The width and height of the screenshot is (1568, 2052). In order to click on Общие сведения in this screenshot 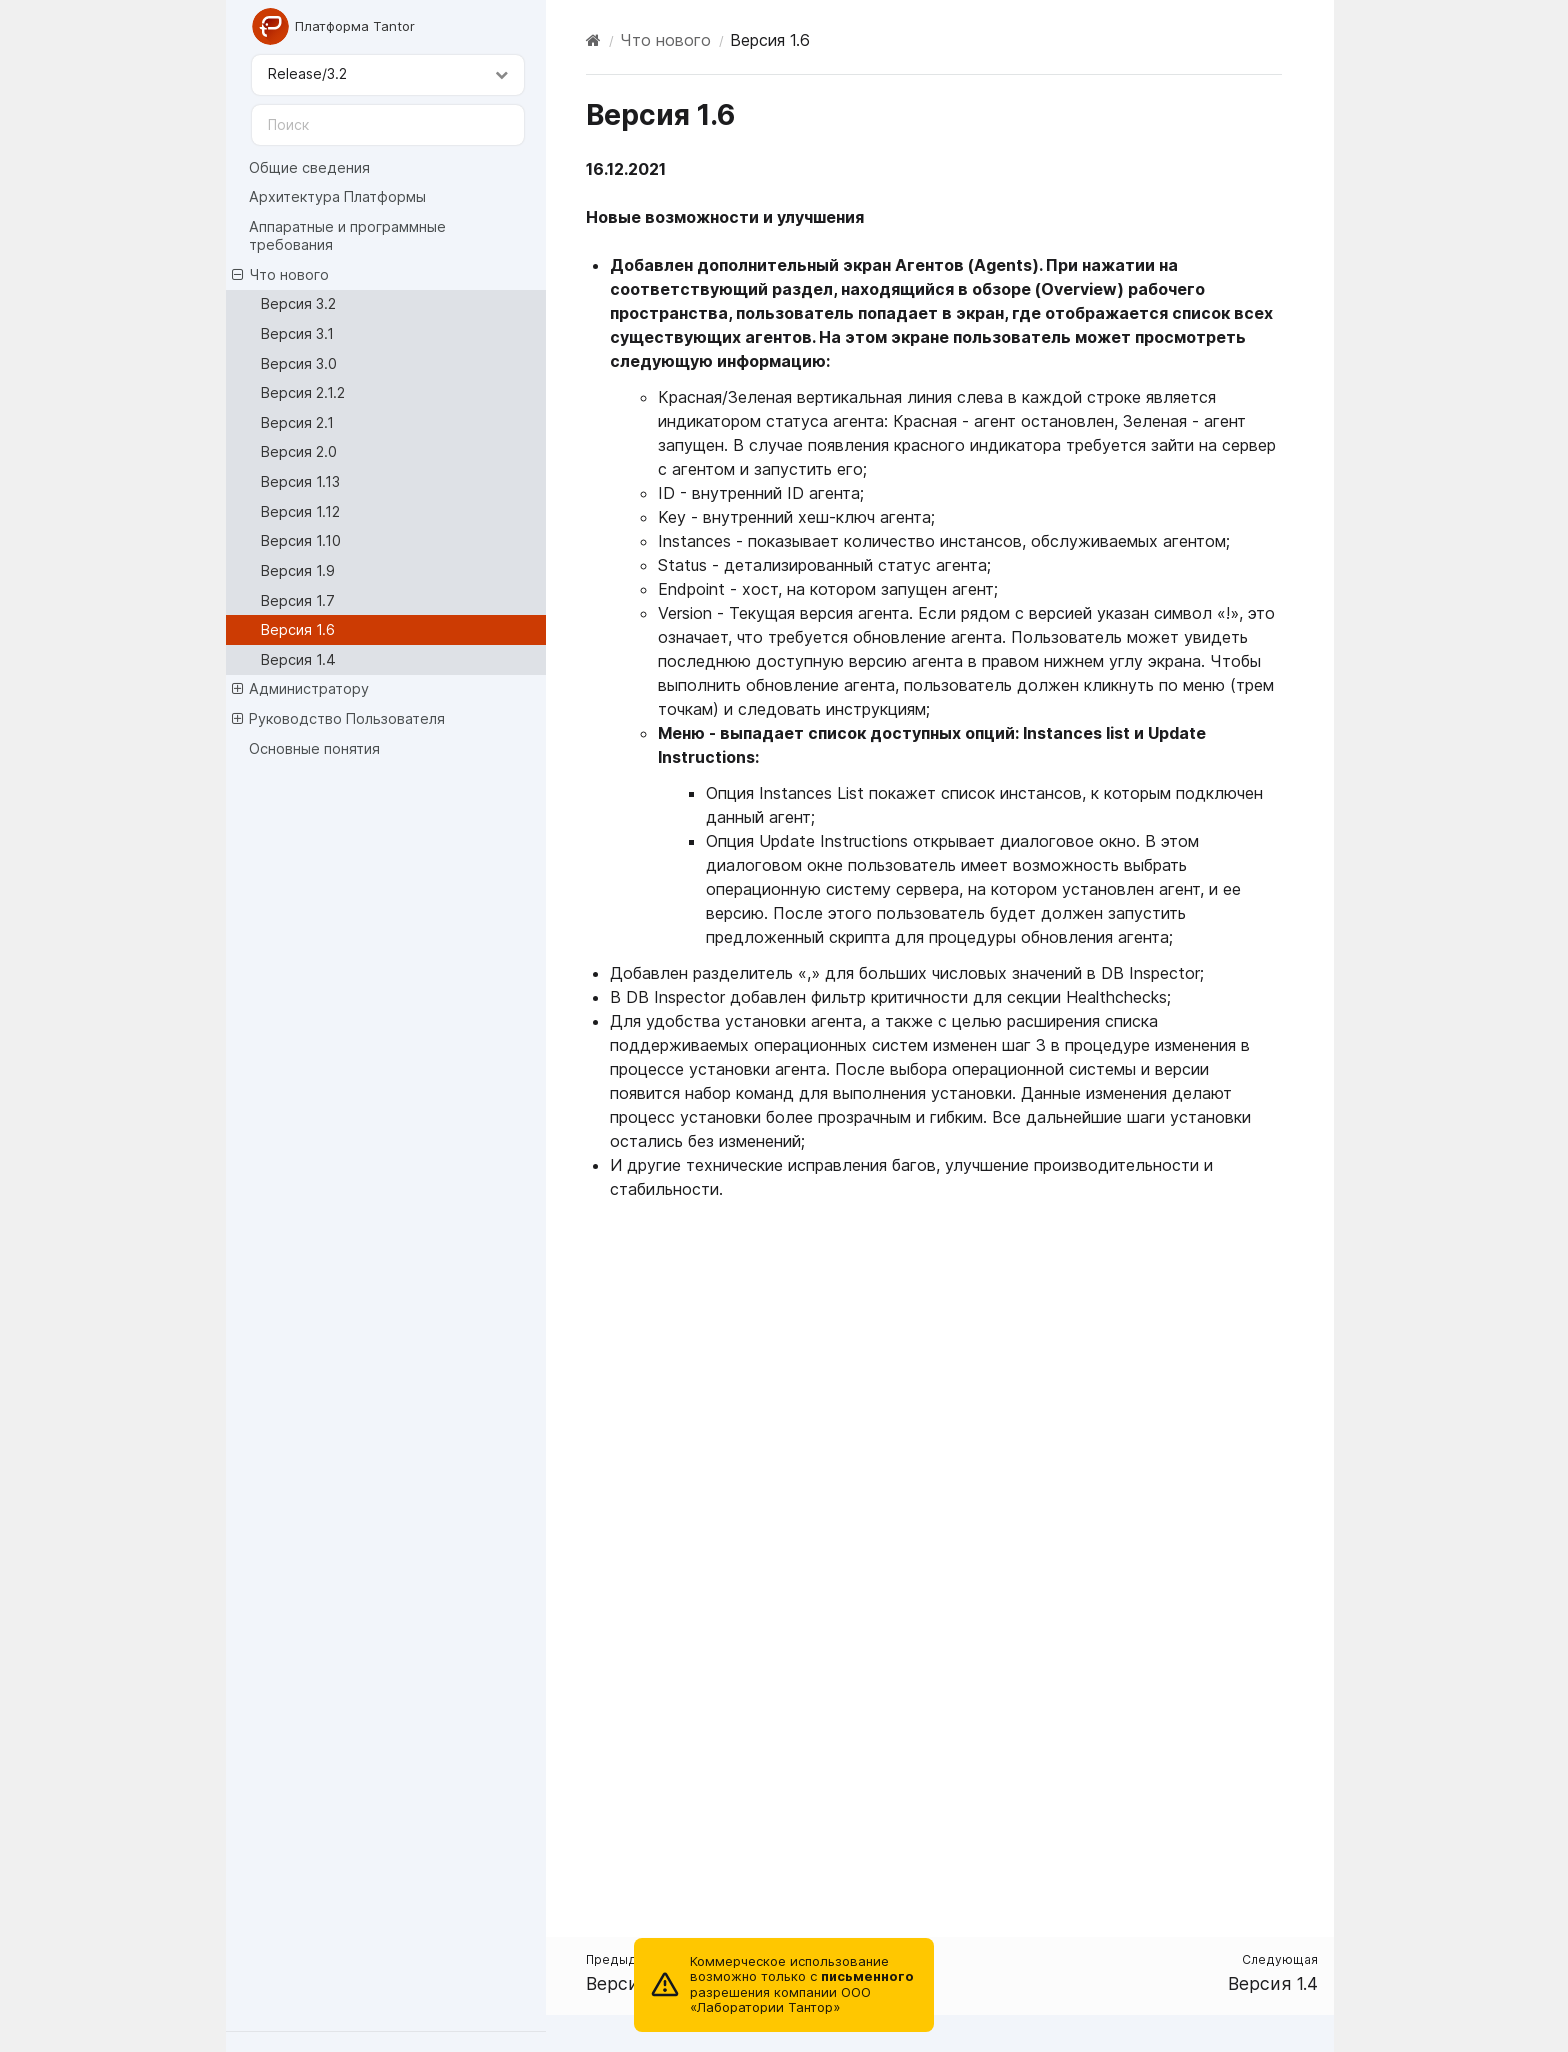, I will do `click(309, 167)`.